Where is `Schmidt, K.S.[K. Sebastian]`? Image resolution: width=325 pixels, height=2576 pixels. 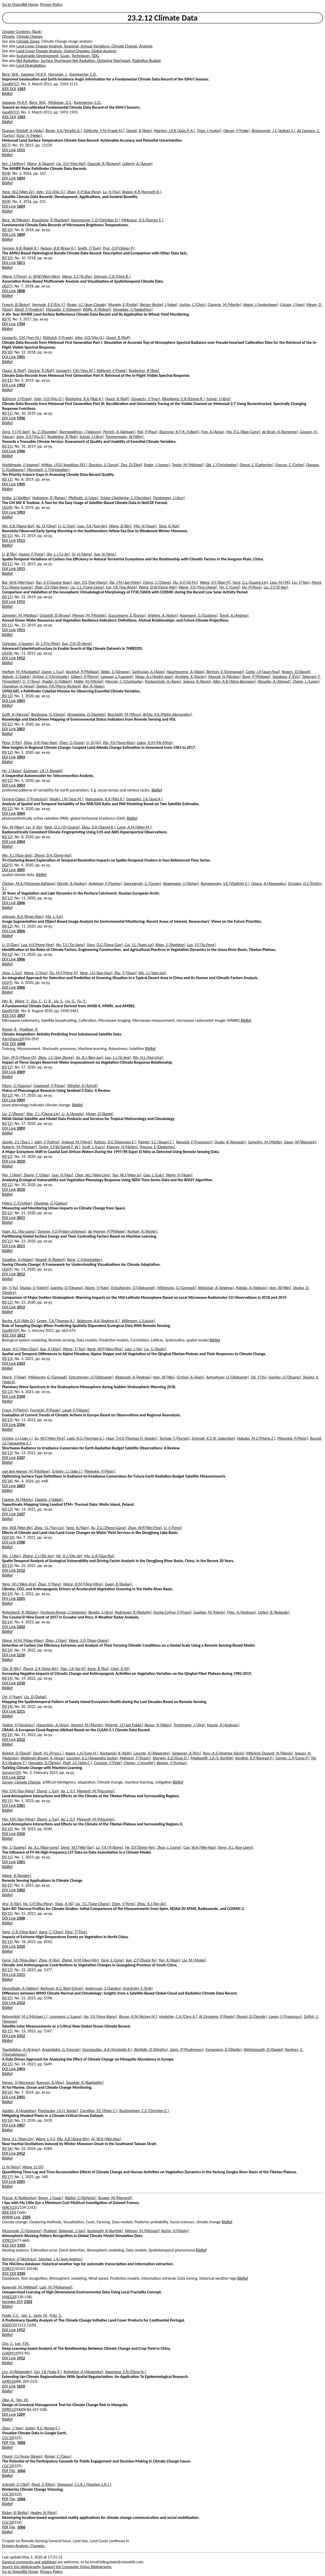 Schmidt, K.S.[K. Sebastian] is located at coordinates (213, 1438).